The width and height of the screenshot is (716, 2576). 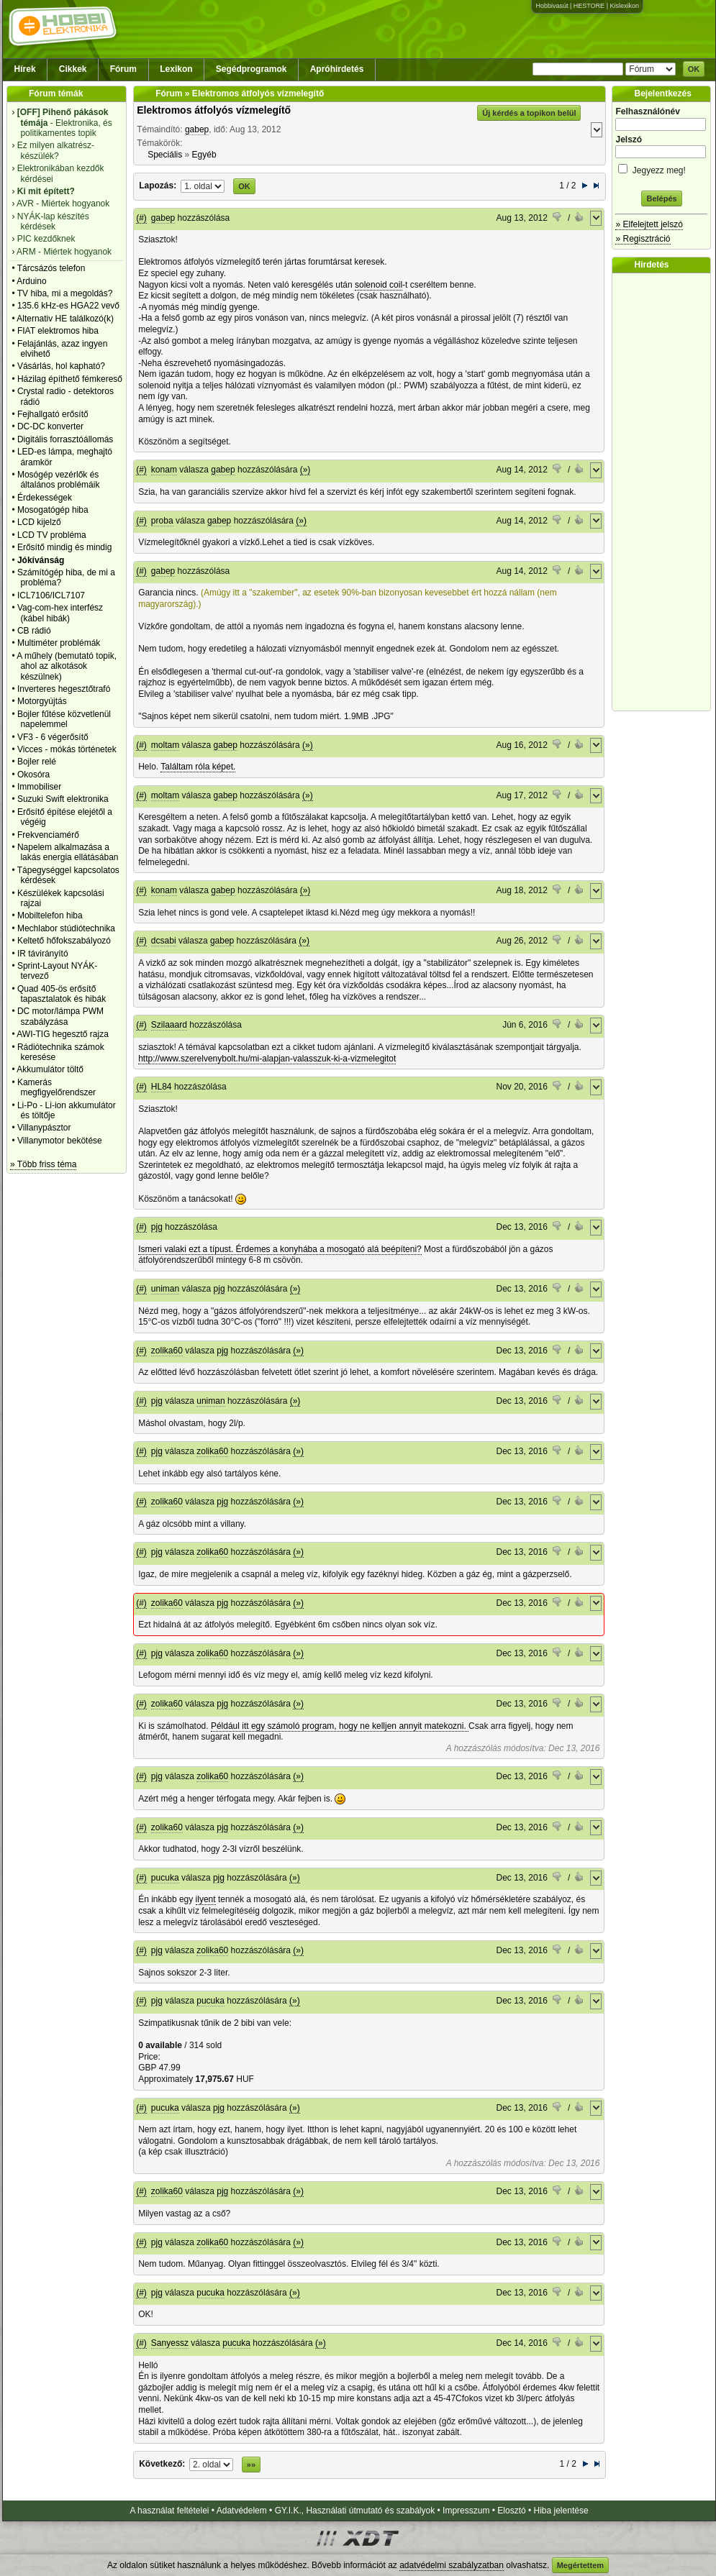 What do you see at coordinates (51, 268) in the screenshot?
I see `Tárcsázós telefon` at bounding box center [51, 268].